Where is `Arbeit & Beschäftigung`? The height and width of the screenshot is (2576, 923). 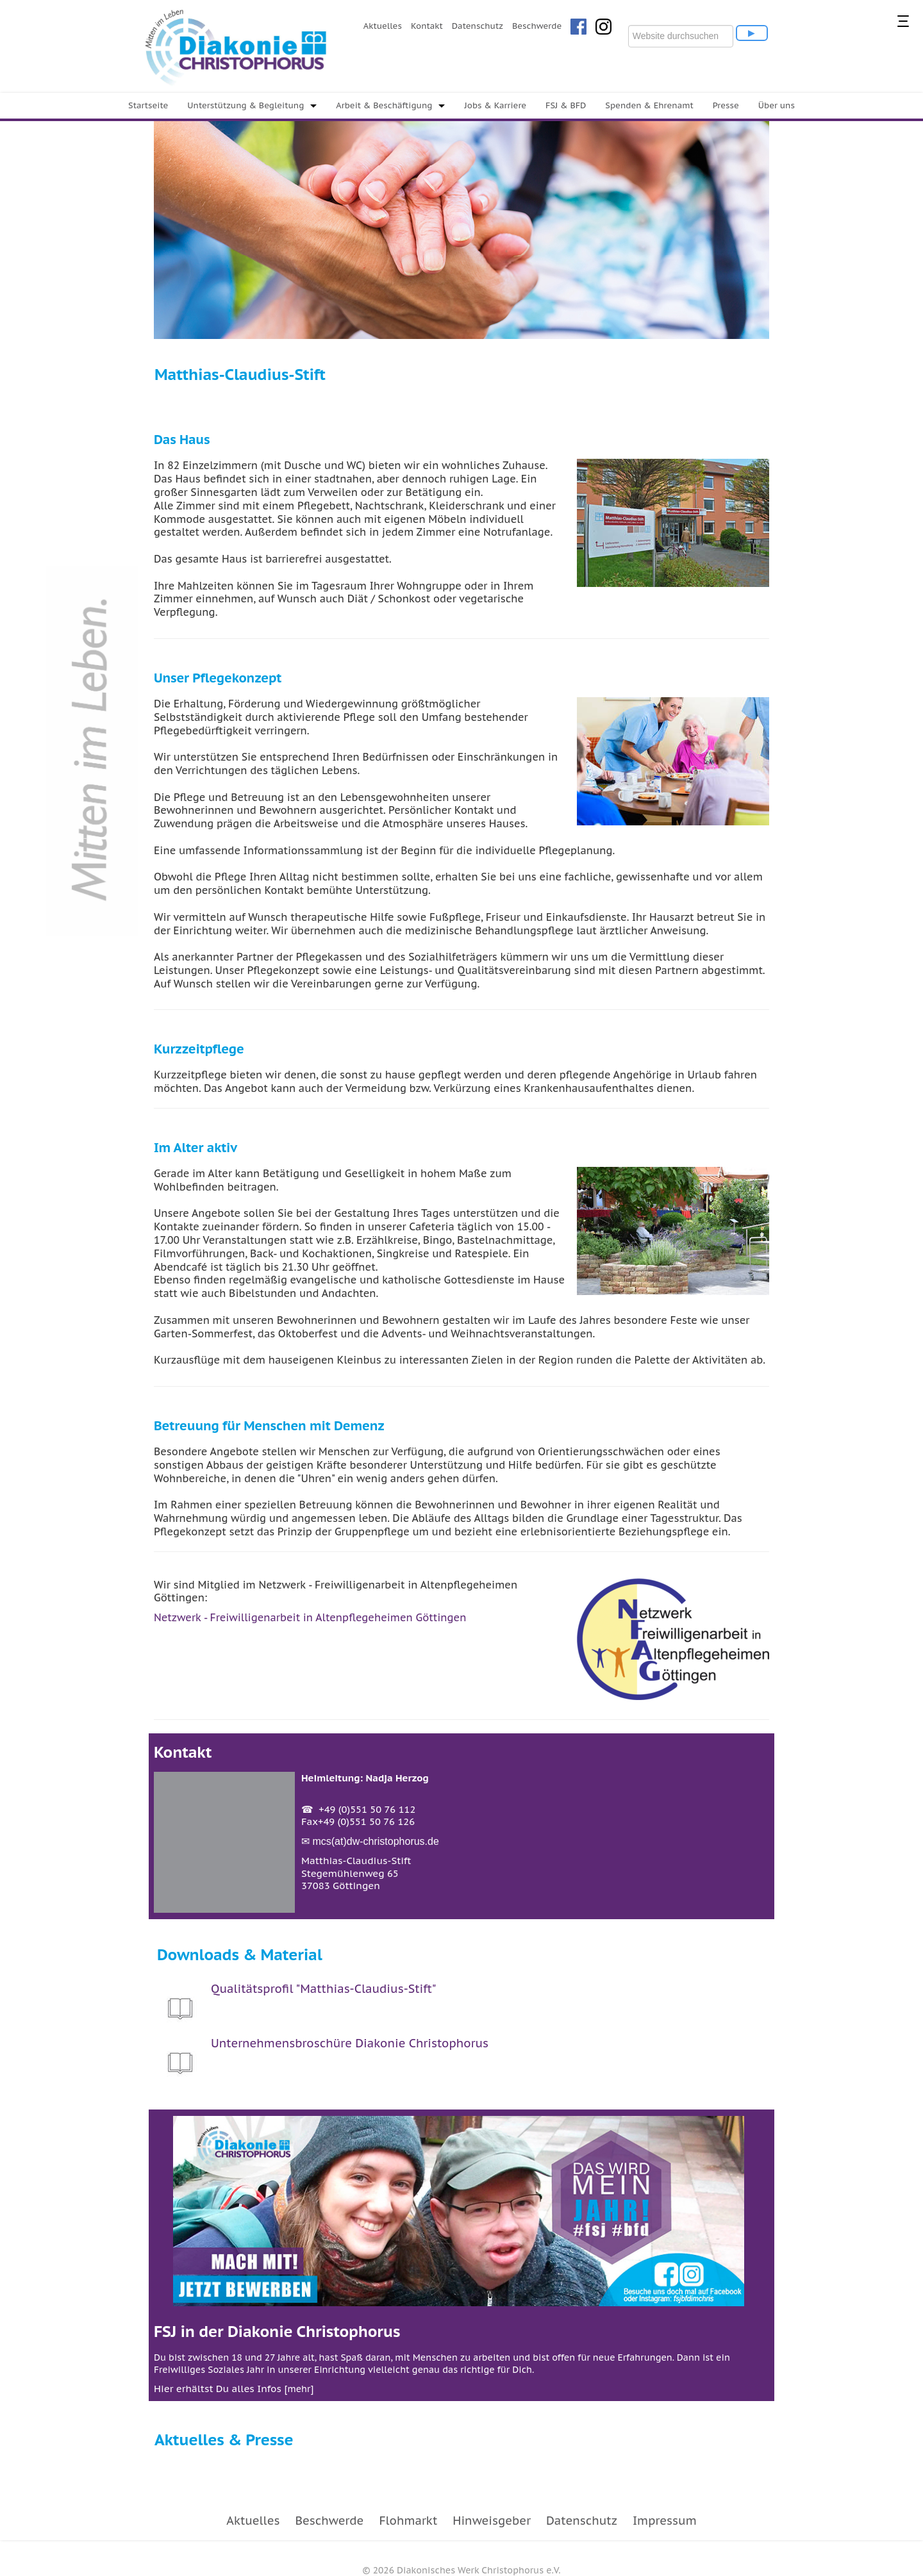
Arbeit & Beschäftigung is located at coordinates (384, 105).